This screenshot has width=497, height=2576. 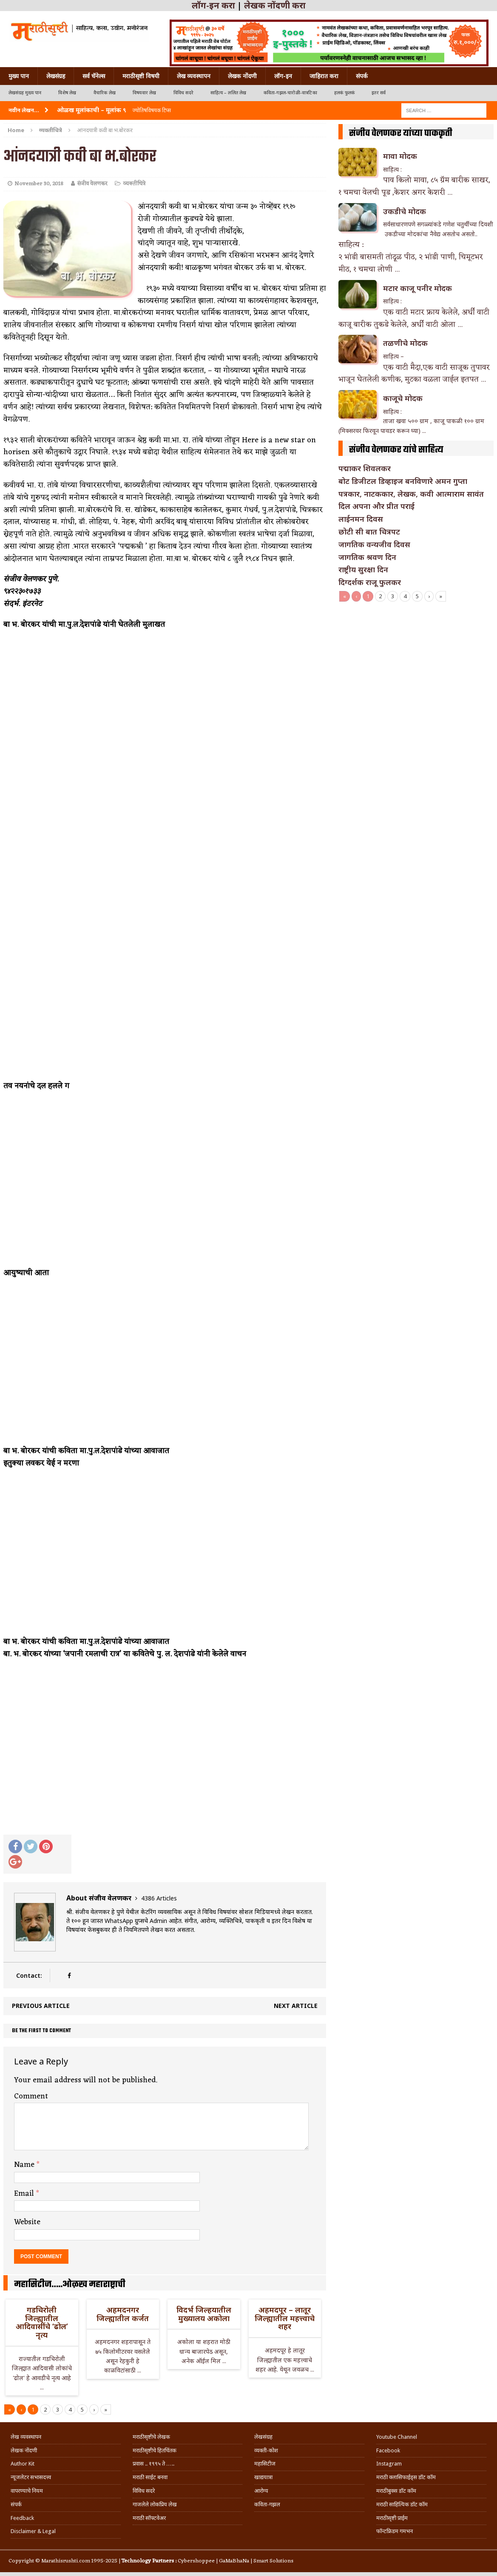 I want to click on मराठी क्लासिफाईड्स डॉट कॉम, so click(x=406, y=2477).